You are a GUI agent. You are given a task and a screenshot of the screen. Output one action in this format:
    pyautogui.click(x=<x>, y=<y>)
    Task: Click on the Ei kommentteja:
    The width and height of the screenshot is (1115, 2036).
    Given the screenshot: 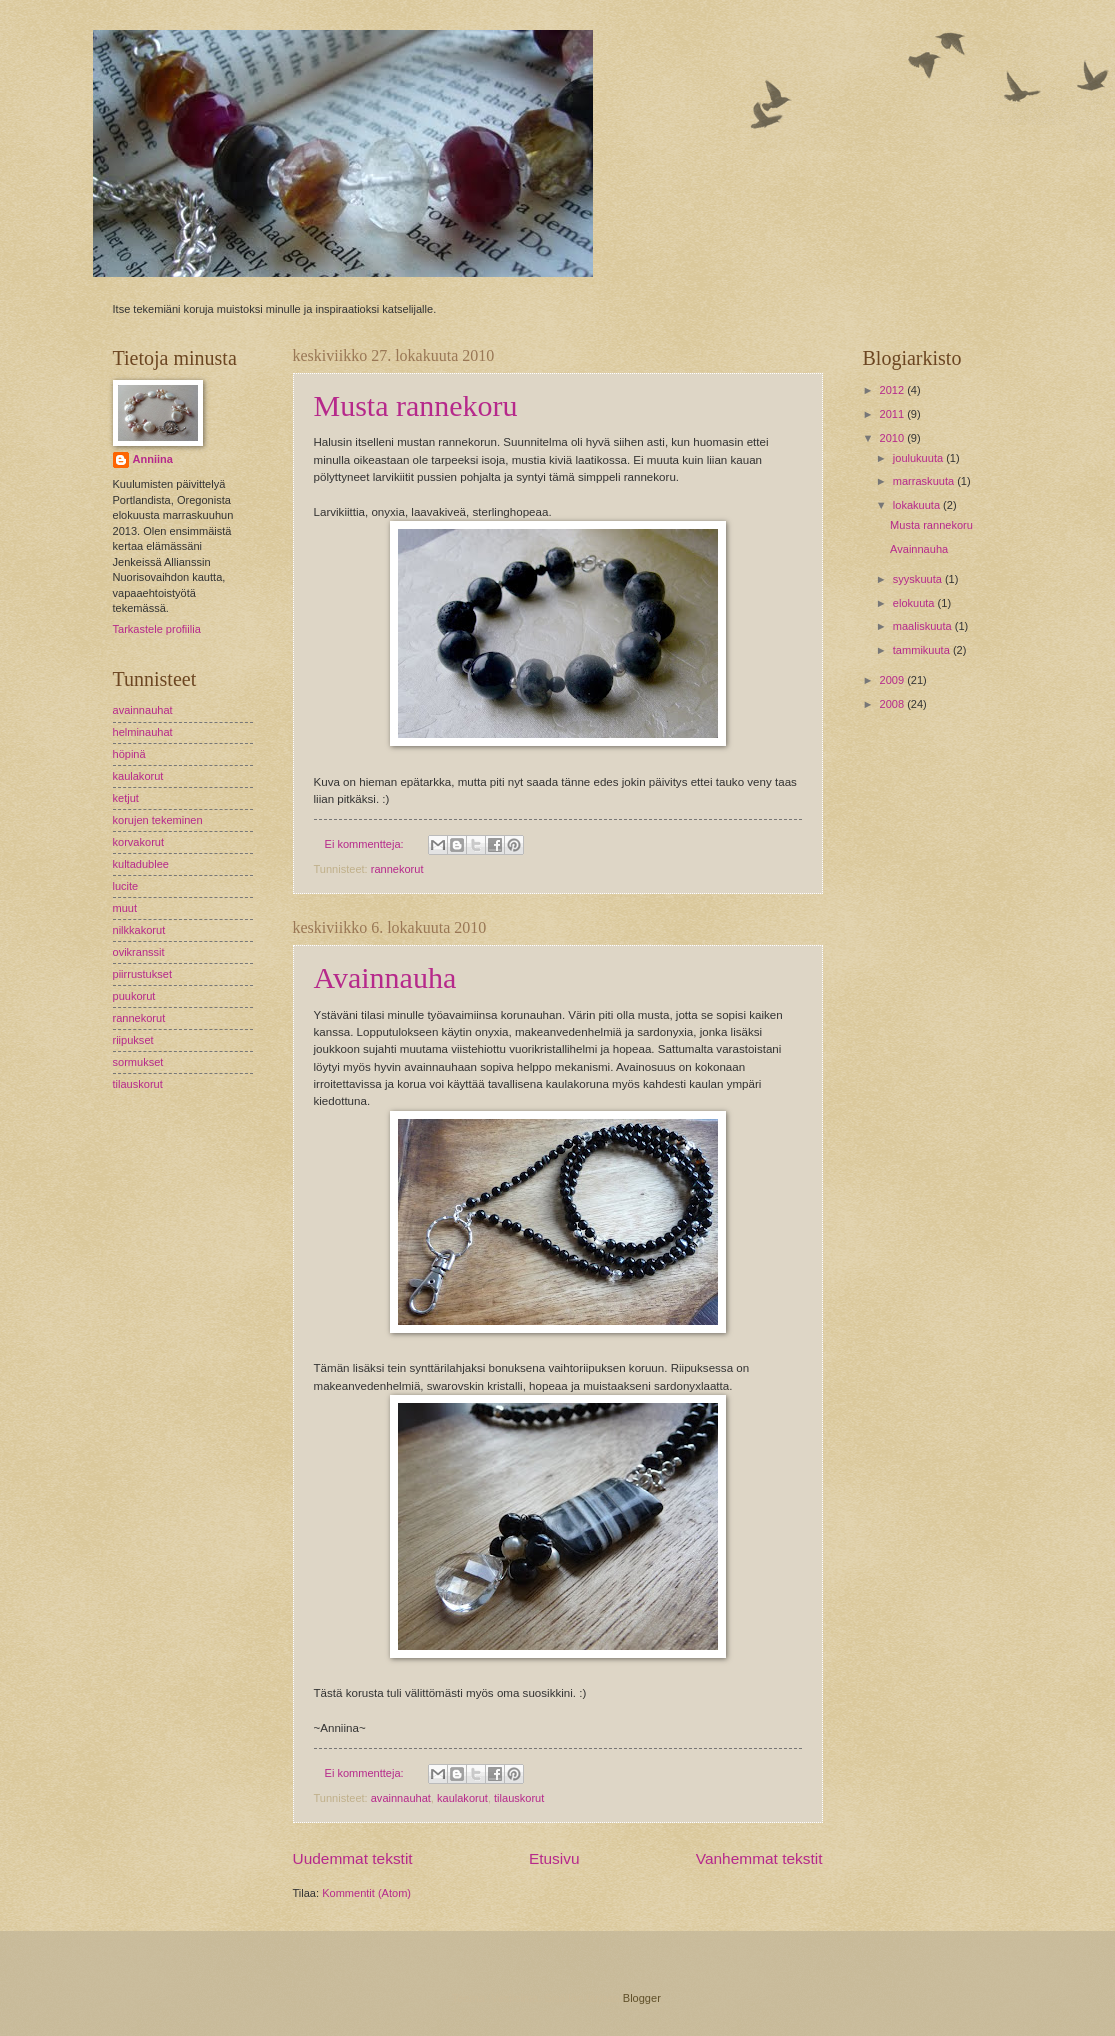 What is the action you would take?
    pyautogui.click(x=366, y=844)
    